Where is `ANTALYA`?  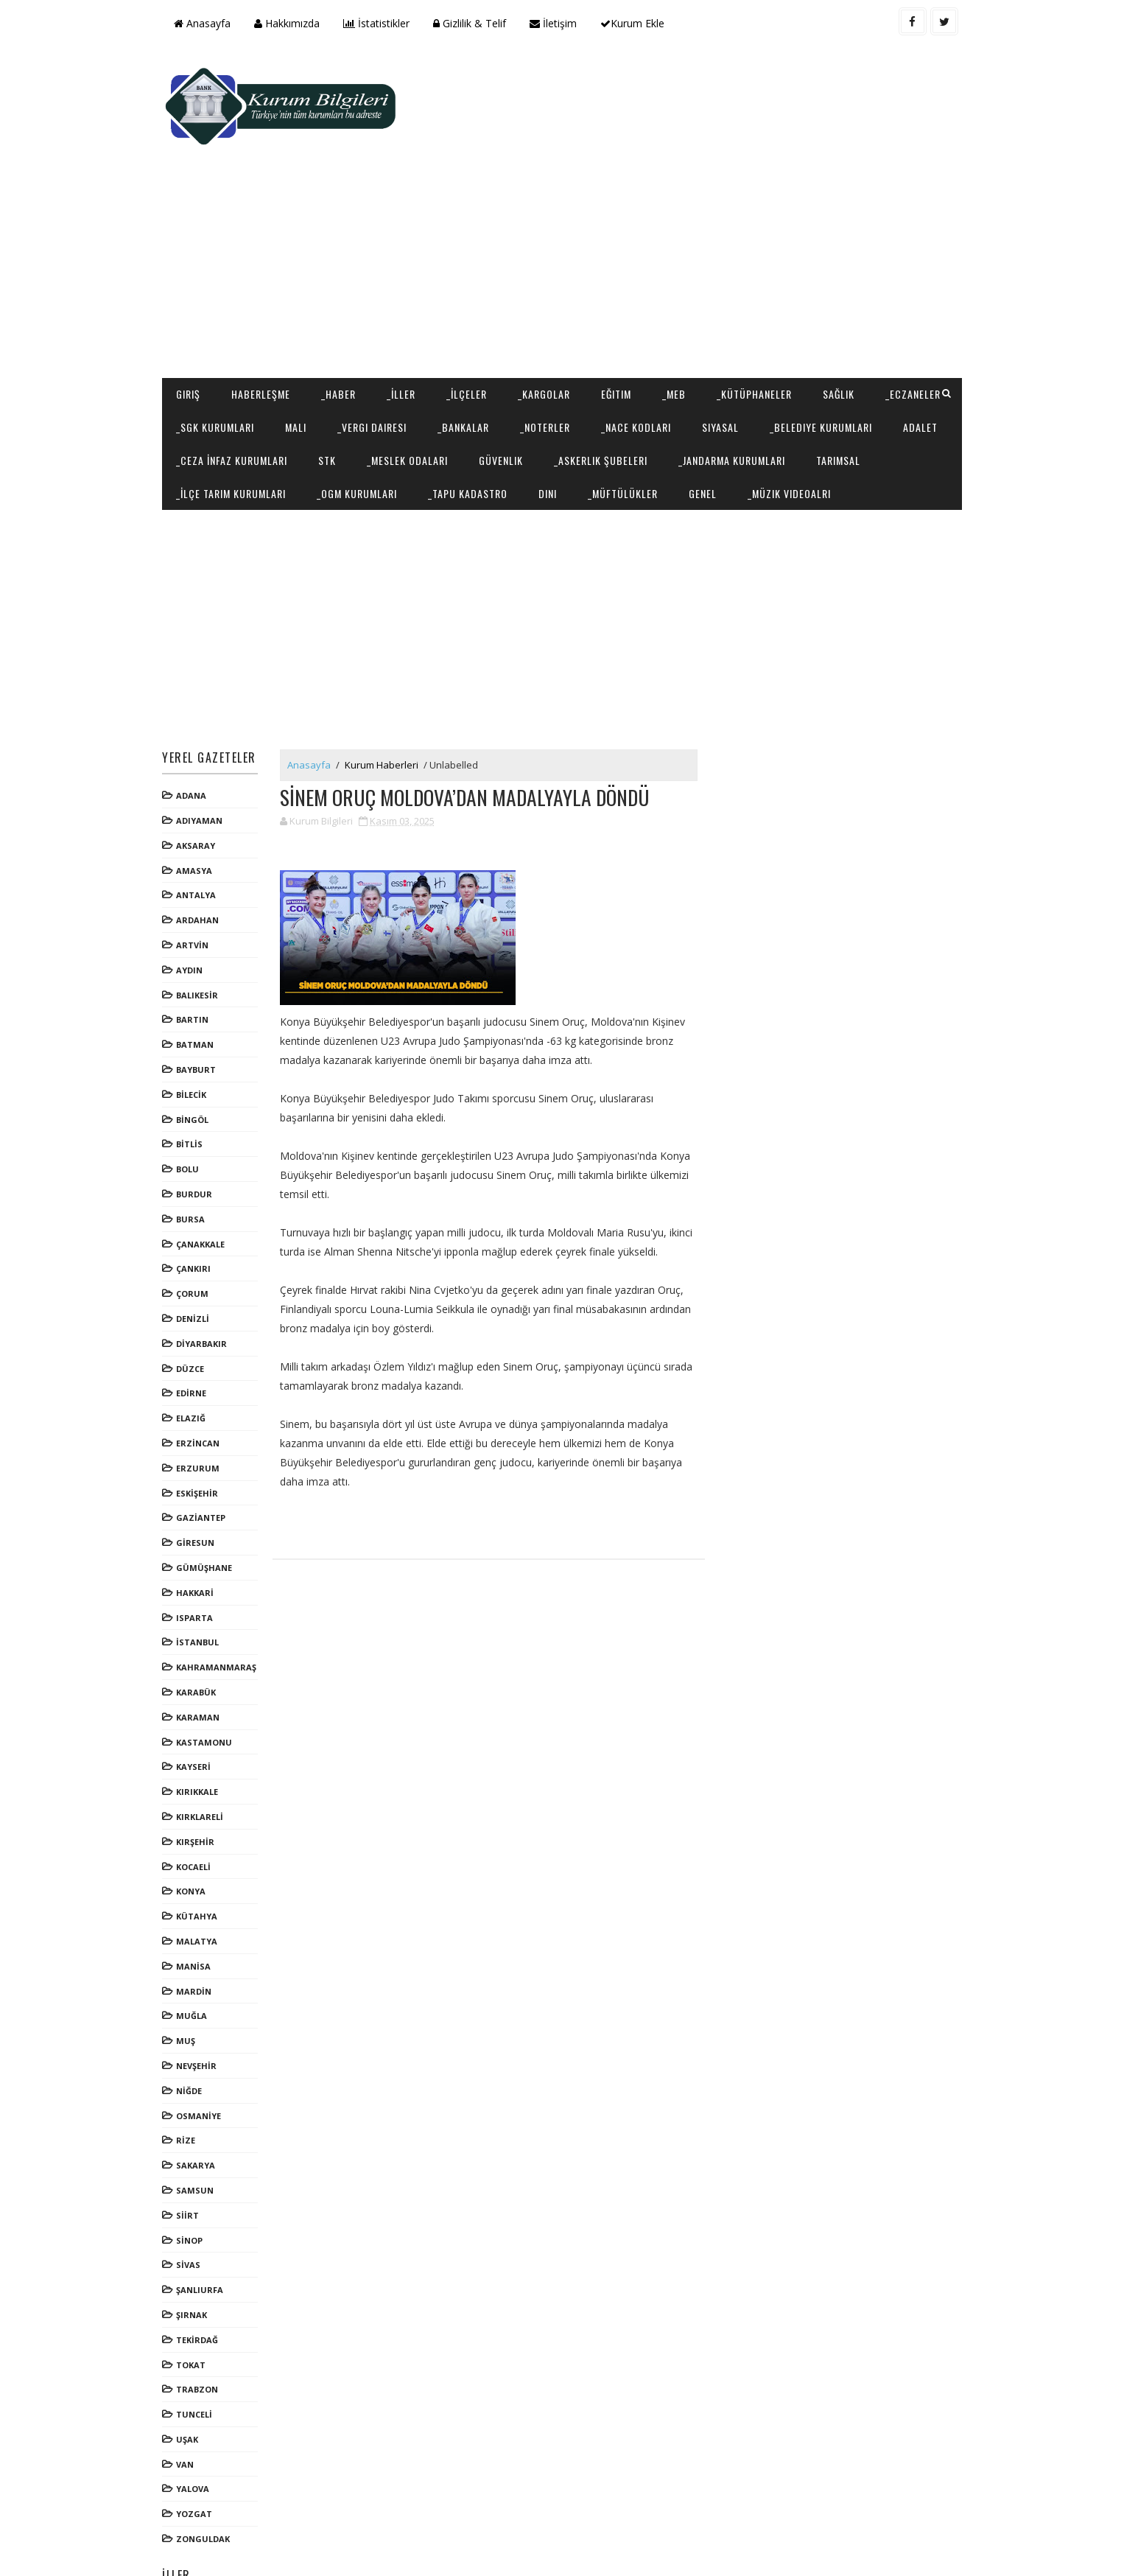 ANTALYA is located at coordinates (202, 834).